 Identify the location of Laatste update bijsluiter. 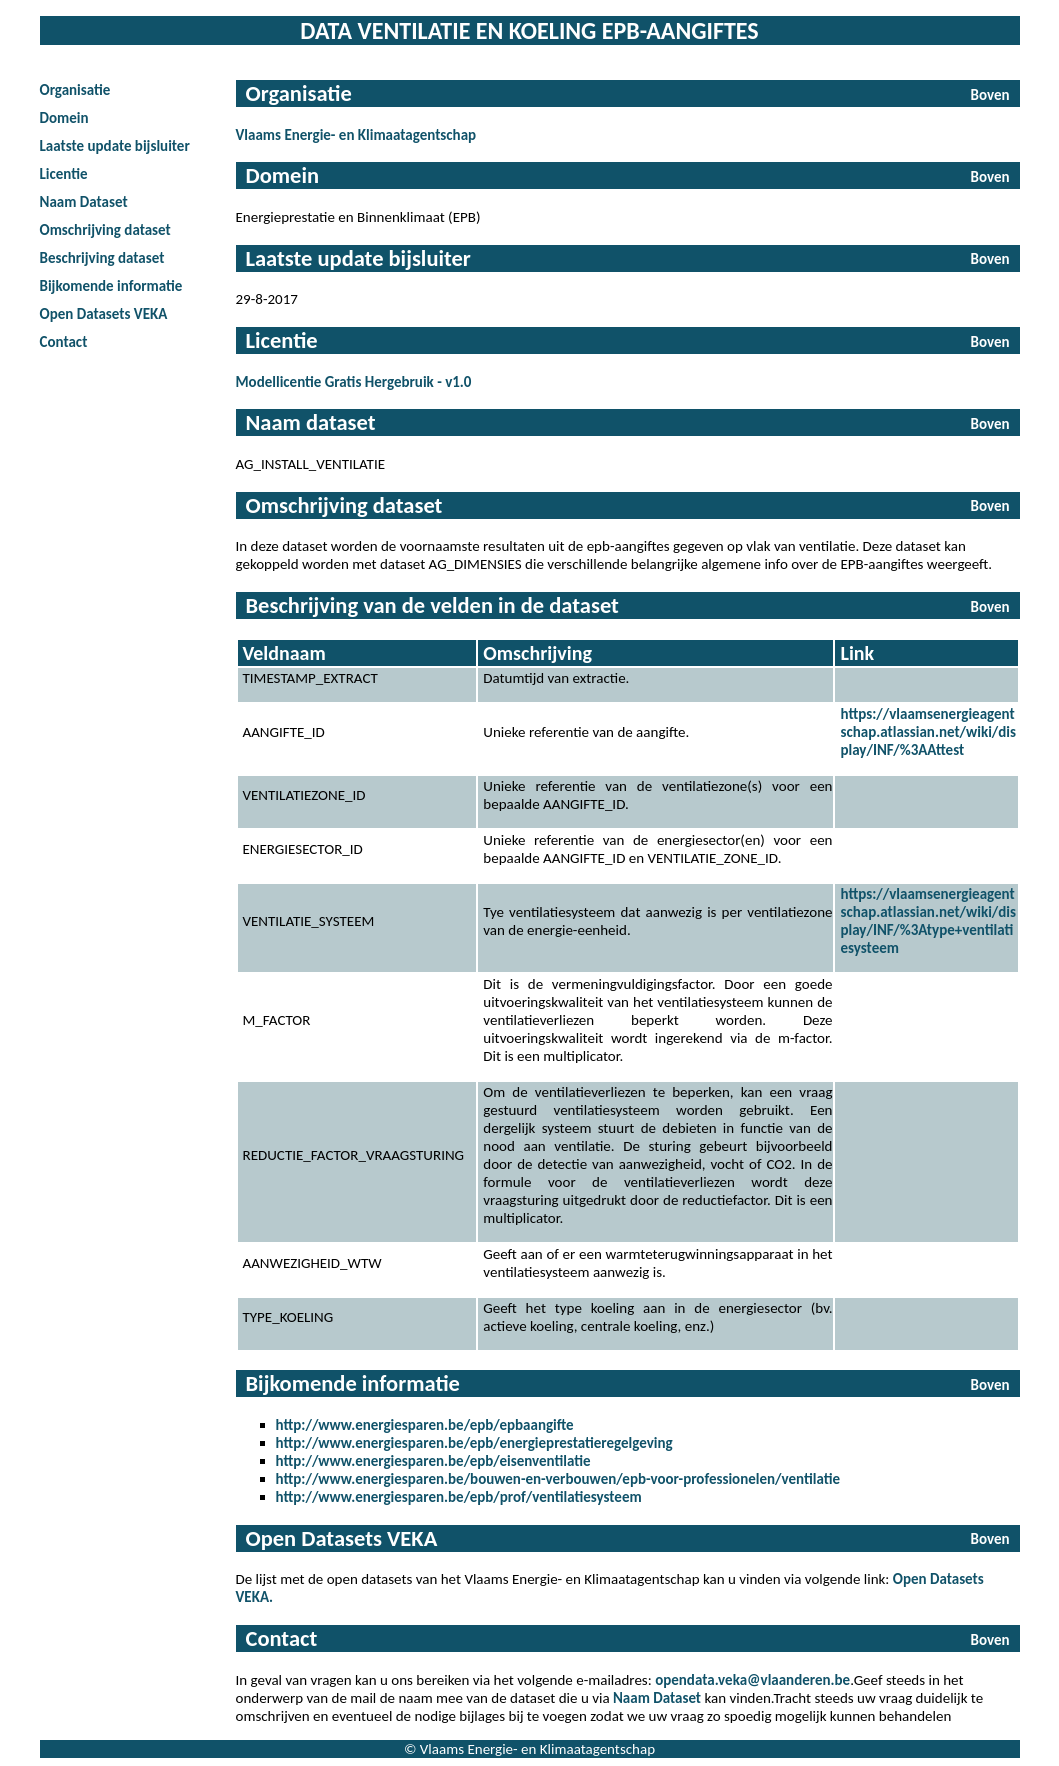
(115, 146).